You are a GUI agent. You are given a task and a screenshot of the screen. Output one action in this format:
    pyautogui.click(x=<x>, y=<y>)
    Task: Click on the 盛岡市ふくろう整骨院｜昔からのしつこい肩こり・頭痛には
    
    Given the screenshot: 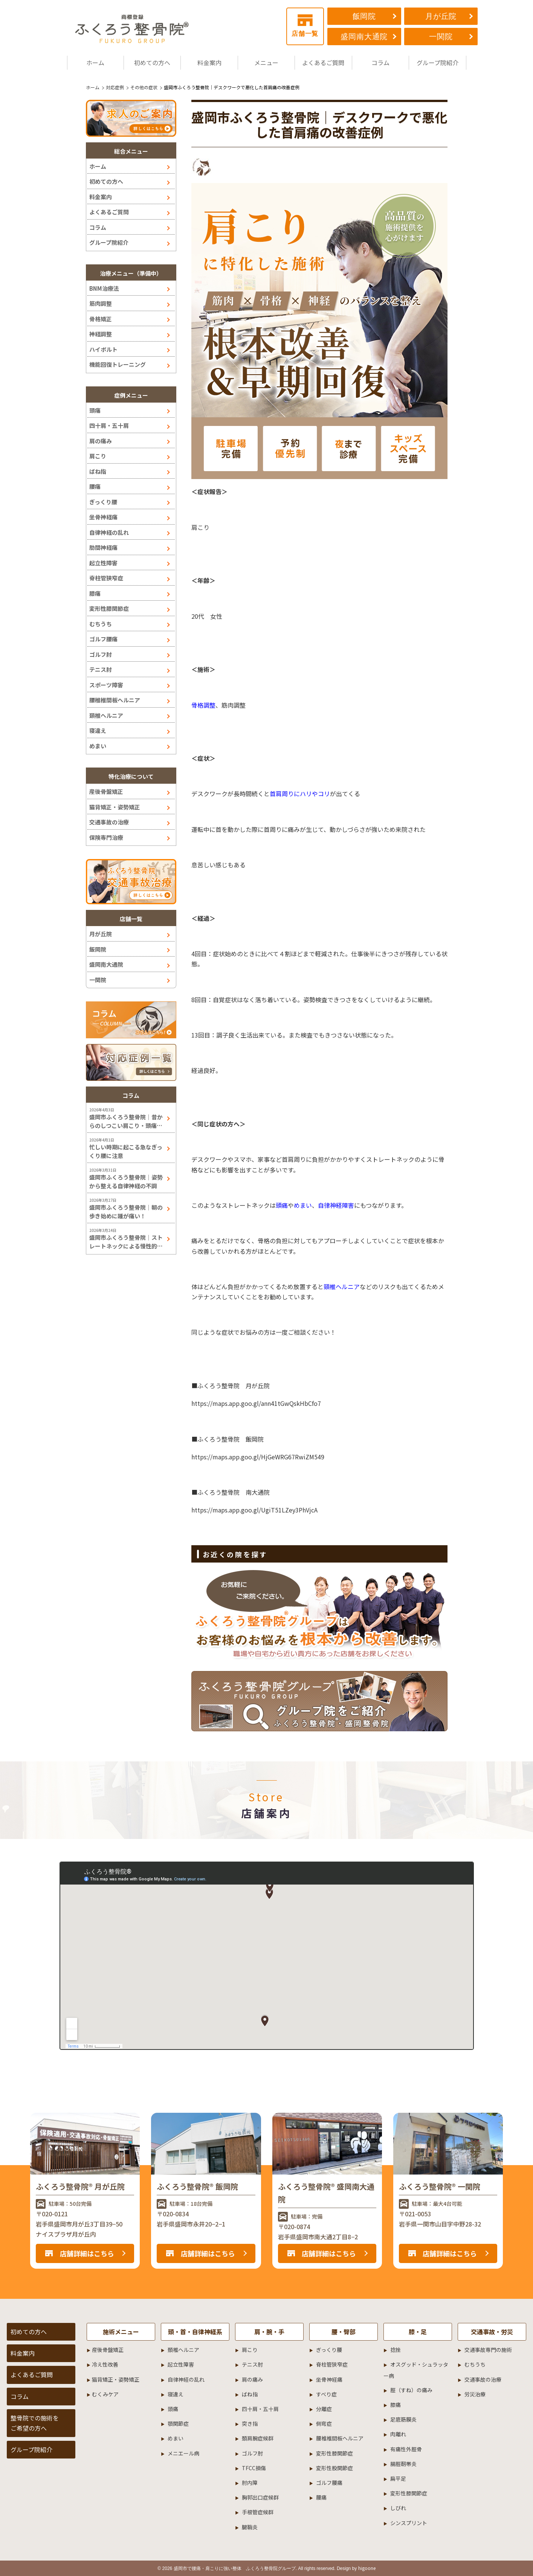 What is the action you would take?
    pyautogui.click(x=126, y=1121)
    